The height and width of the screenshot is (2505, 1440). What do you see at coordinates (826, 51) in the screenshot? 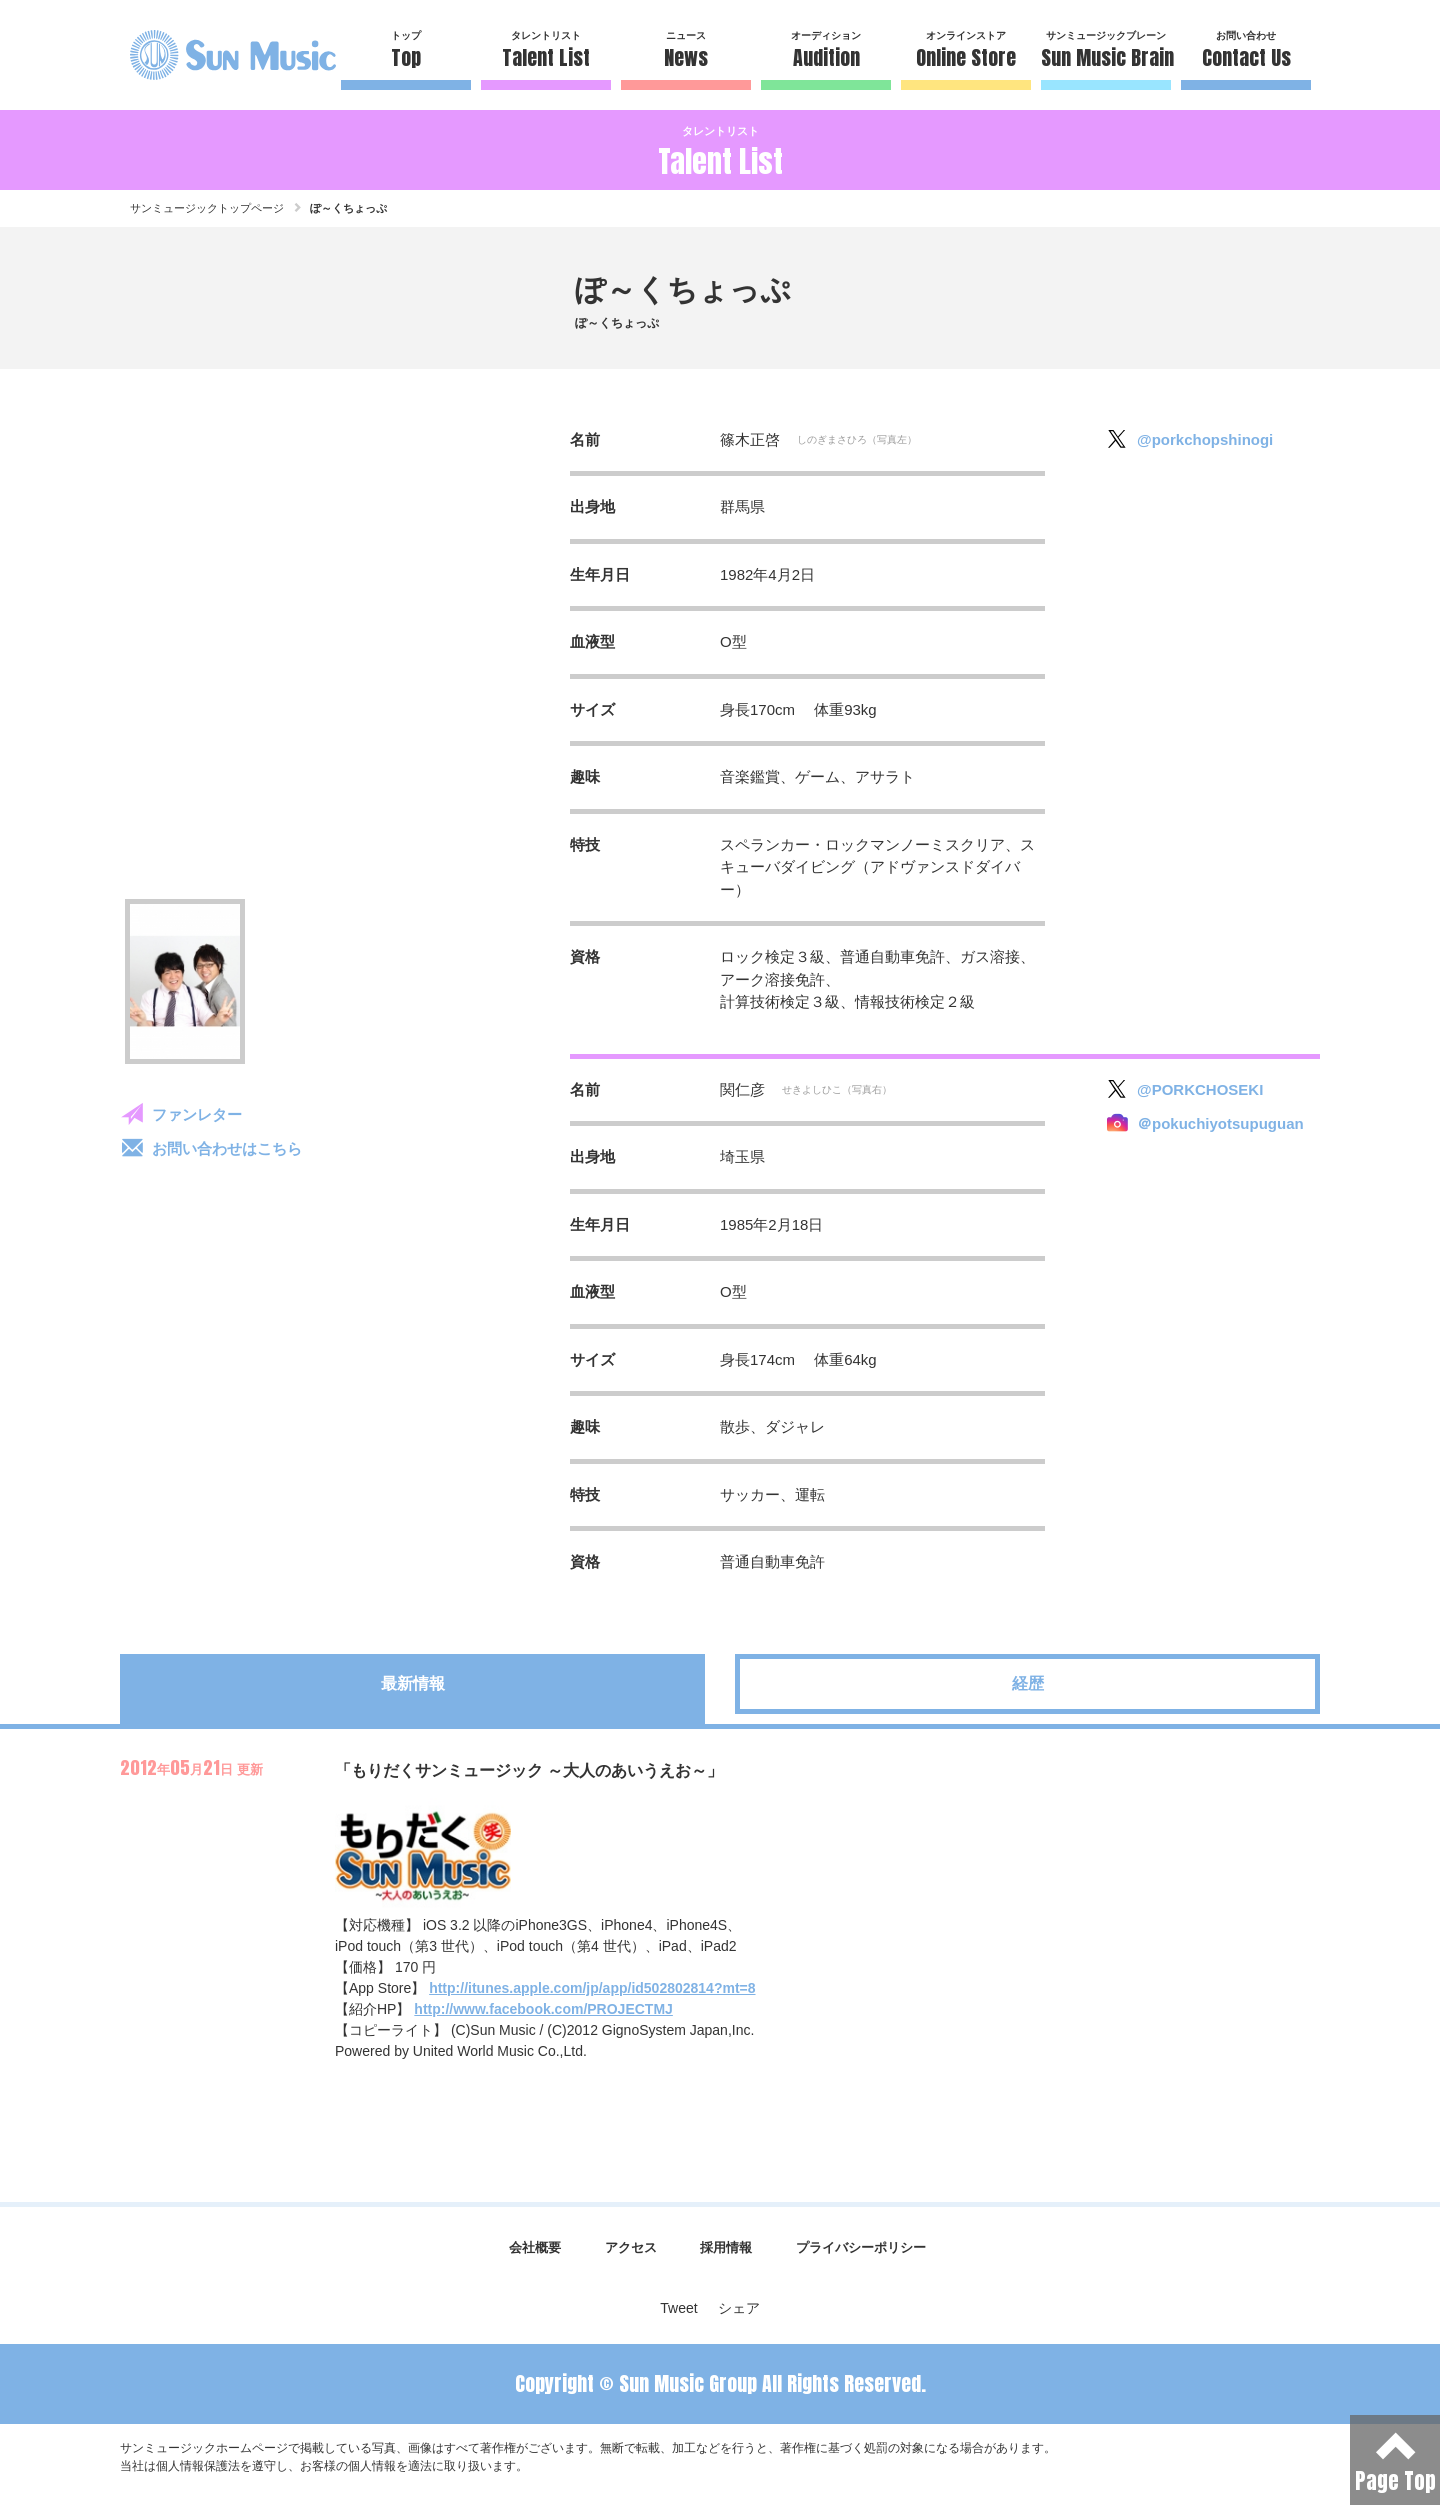
I see `オーディション` at bounding box center [826, 51].